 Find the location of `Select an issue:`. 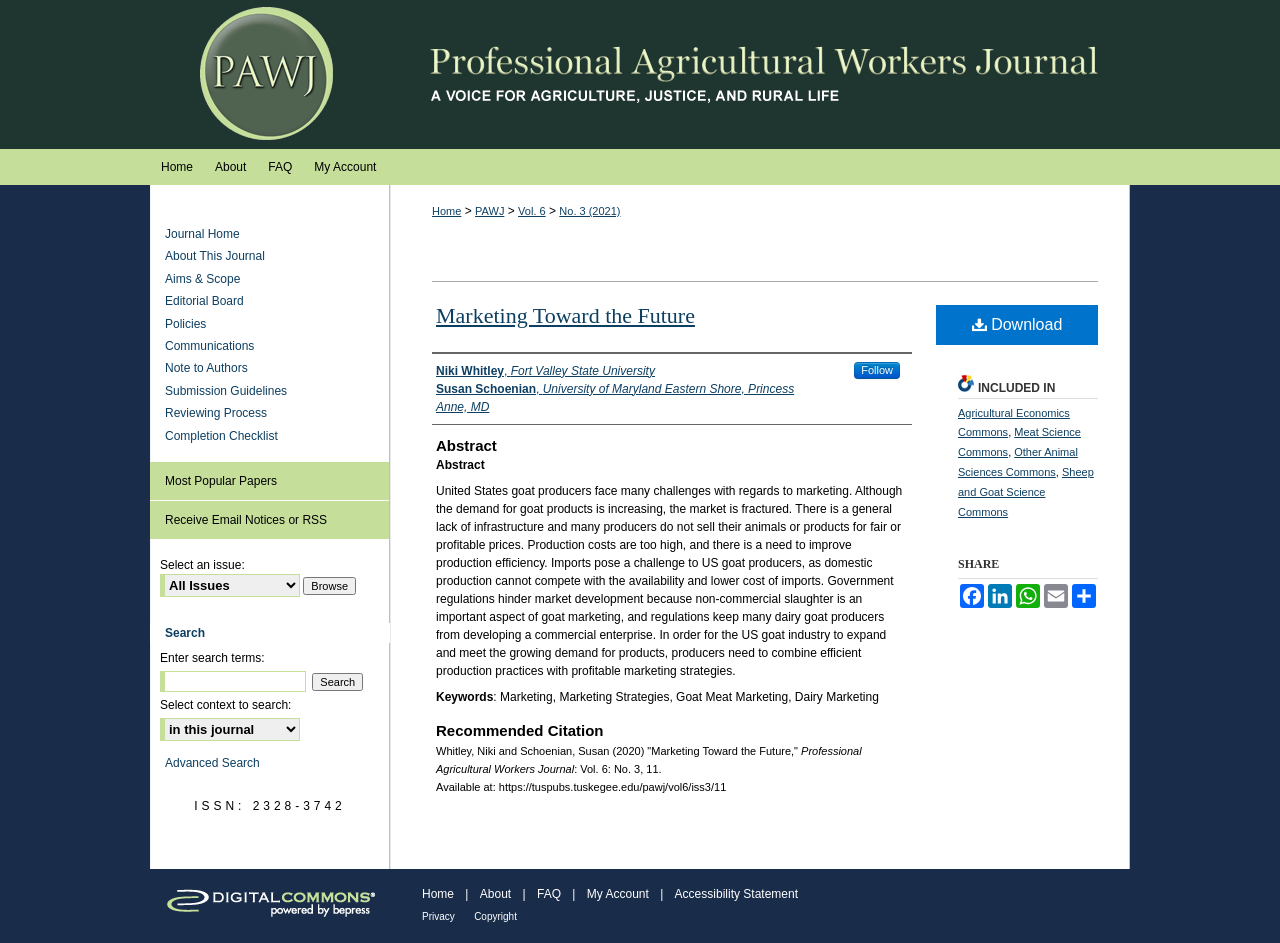

Select an issue: is located at coordinates (202, 565).